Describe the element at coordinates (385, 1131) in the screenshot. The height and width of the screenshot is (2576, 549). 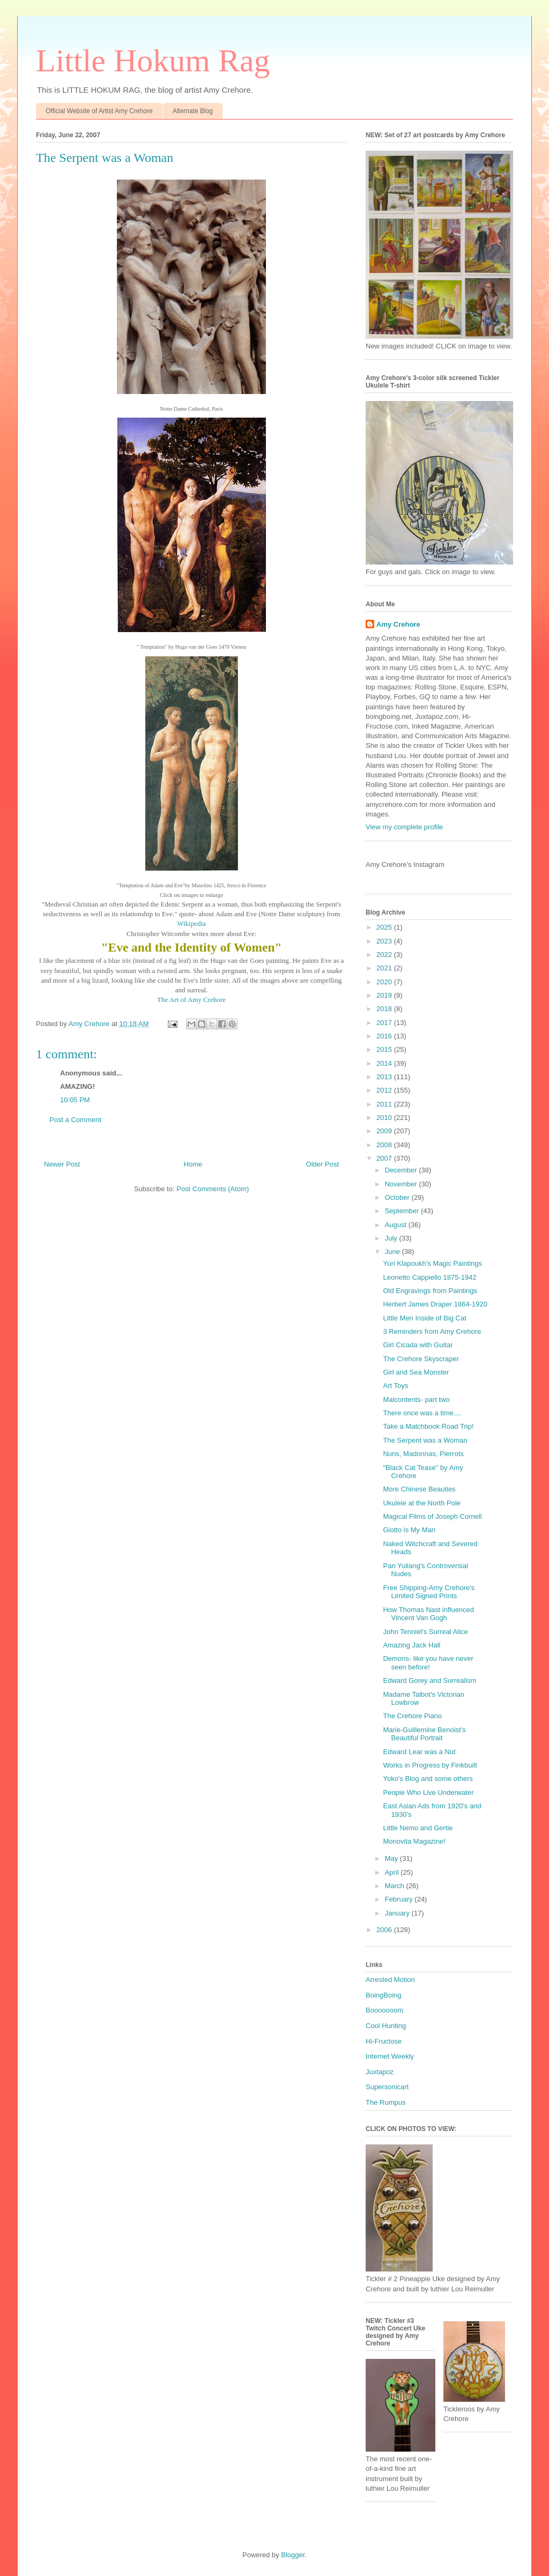
I see `2009` at that location.